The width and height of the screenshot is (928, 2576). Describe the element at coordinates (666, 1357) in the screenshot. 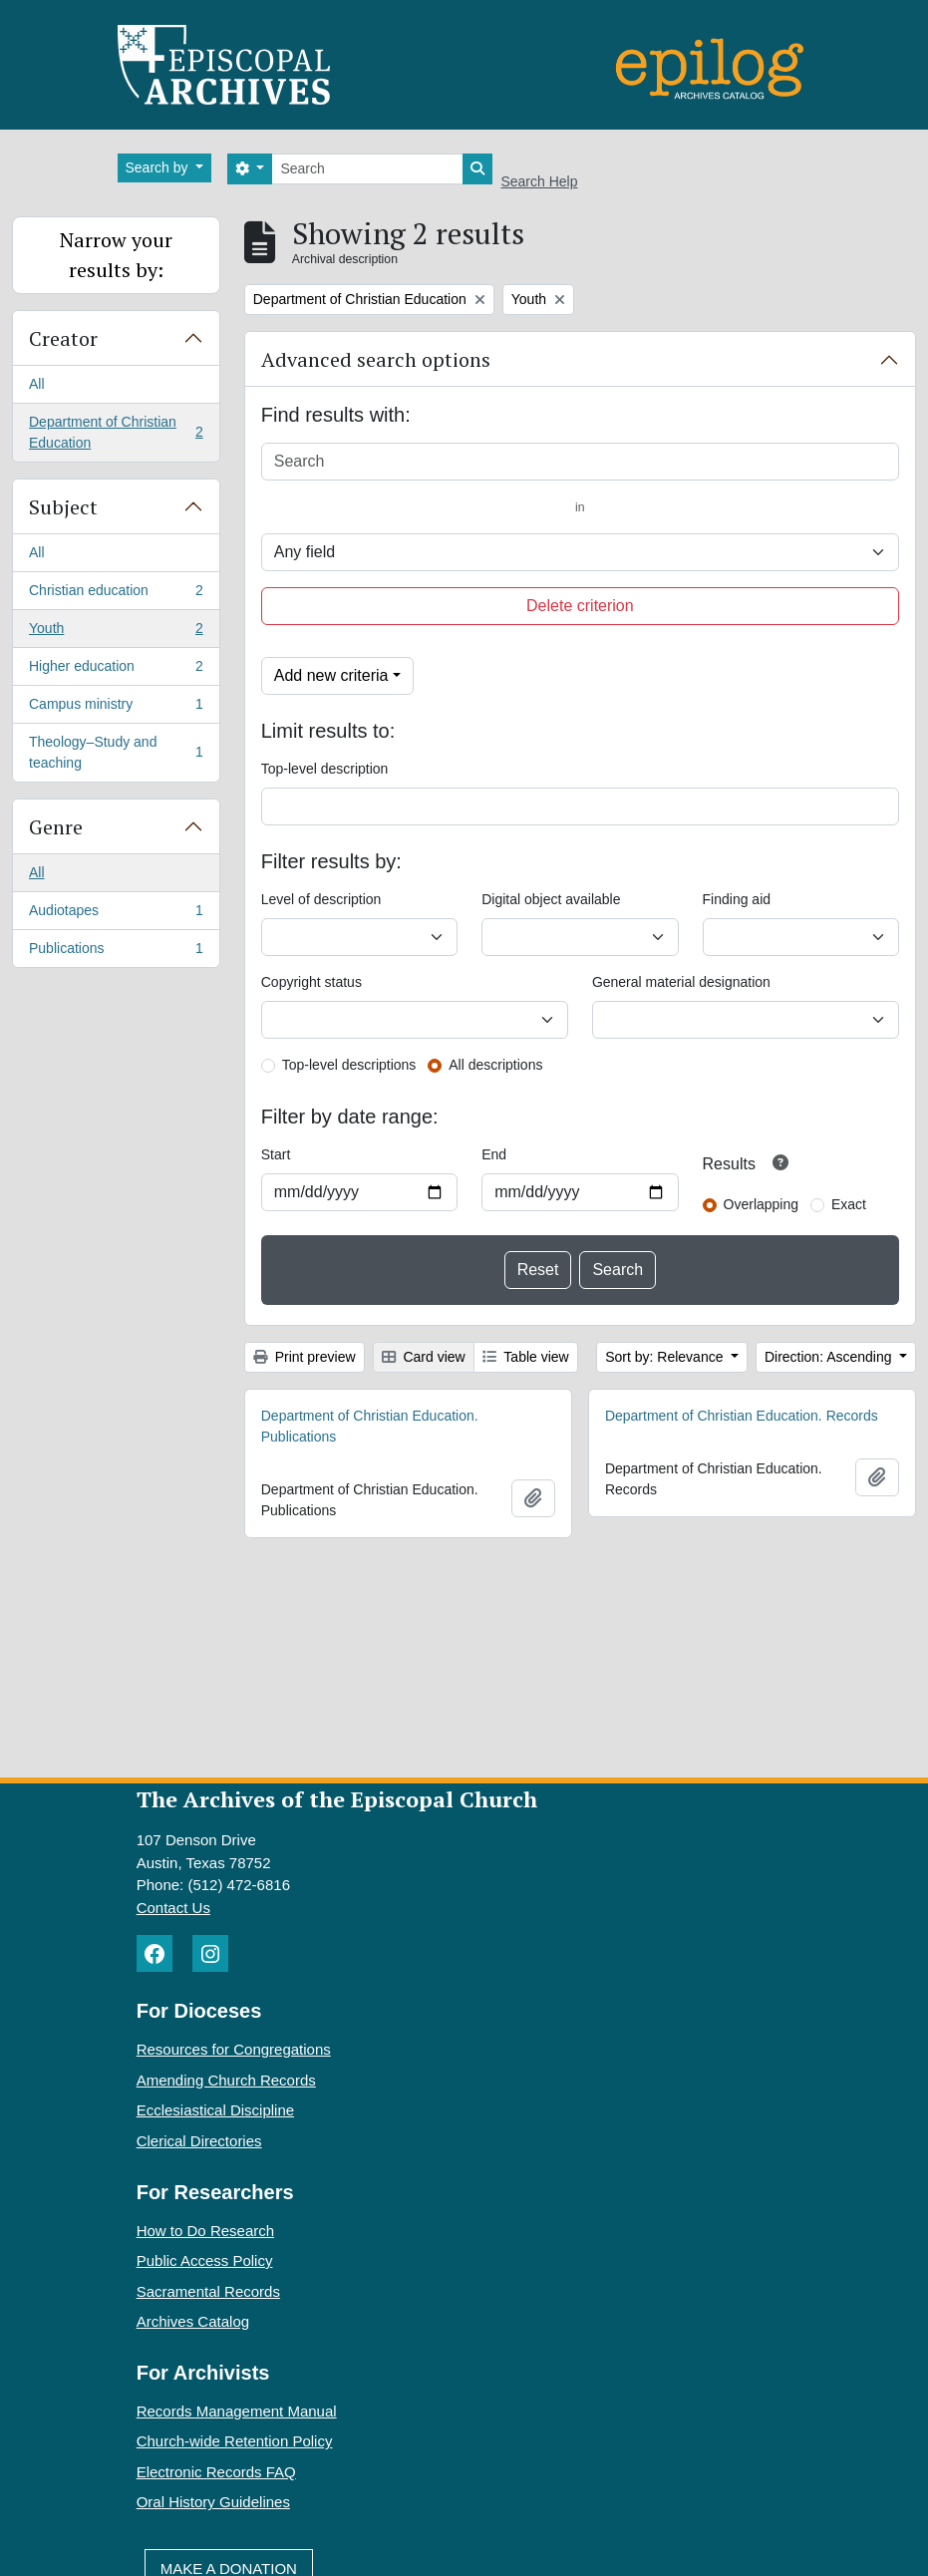

I see `Sort by: Relevance` at that location.